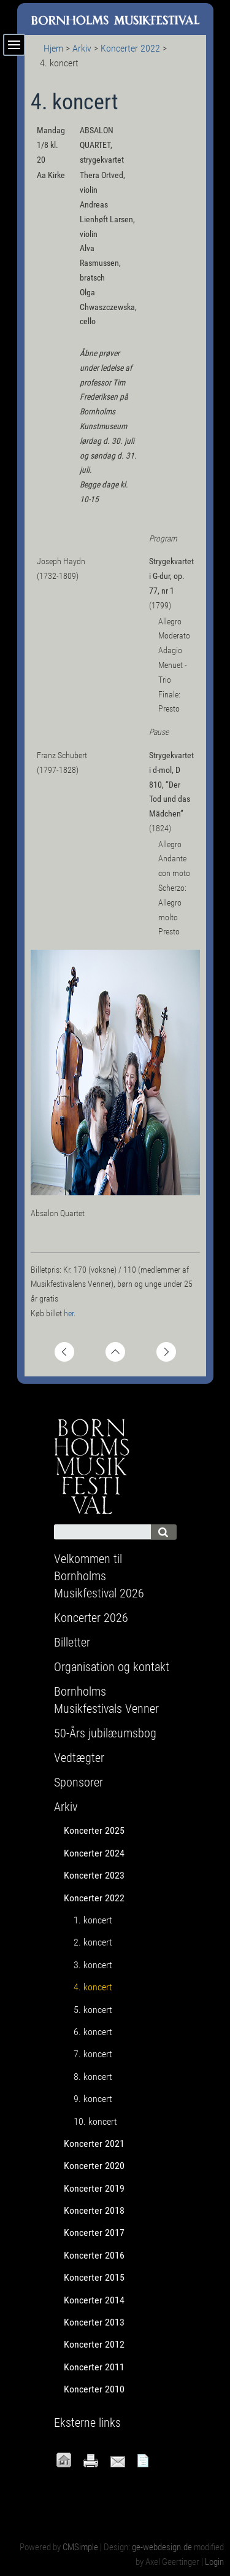 Image resolution: width=230 pixels, height=2576 pixels. I want to click on Koncerter 2019, so click(94, 2188).